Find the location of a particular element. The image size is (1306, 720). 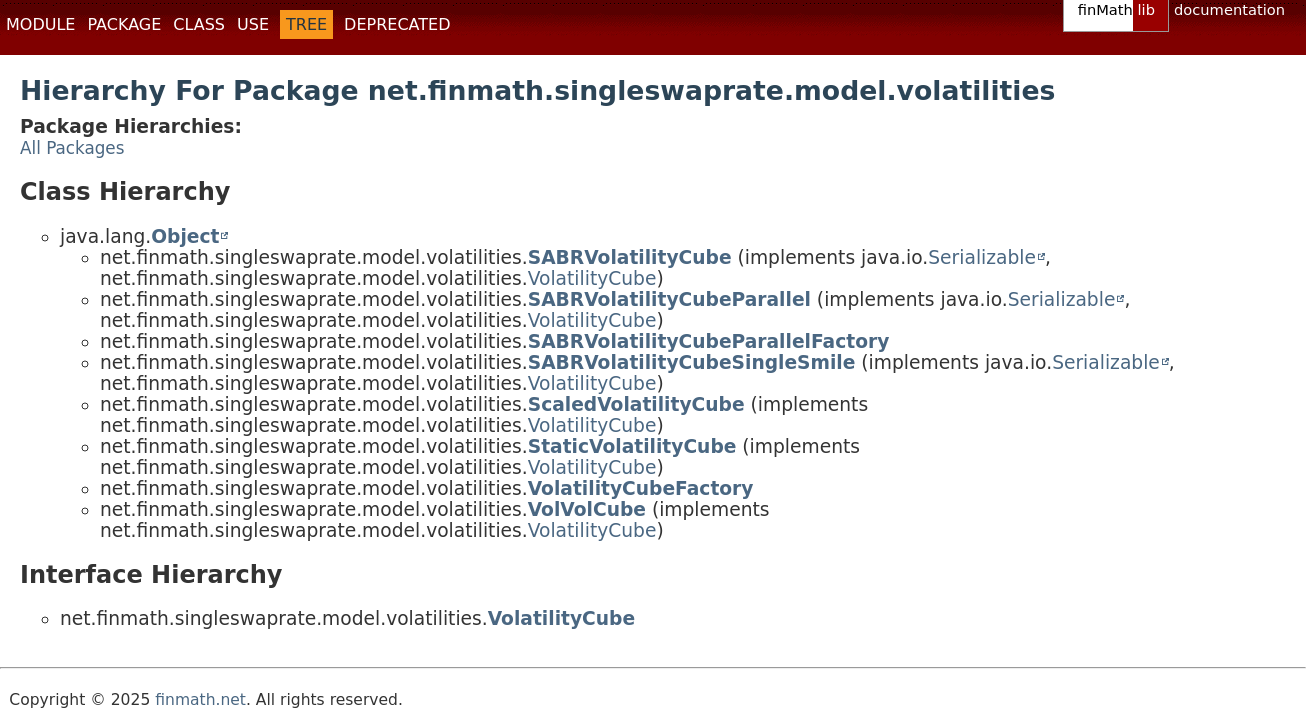

VolatilityCube is located at coordinates (592, 278).